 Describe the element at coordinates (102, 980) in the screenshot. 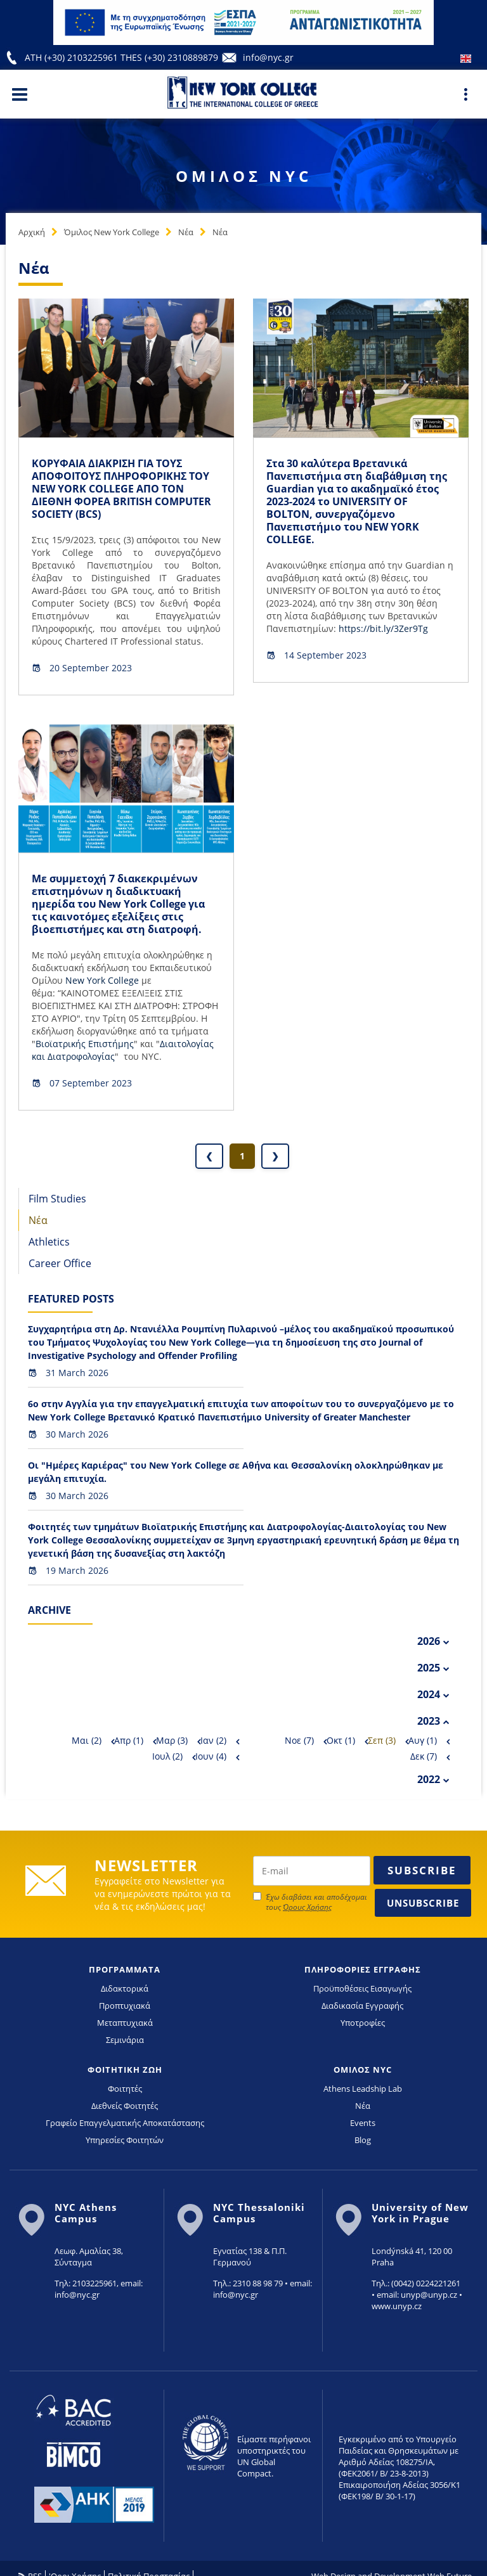

I see `Νew York College` at that location.